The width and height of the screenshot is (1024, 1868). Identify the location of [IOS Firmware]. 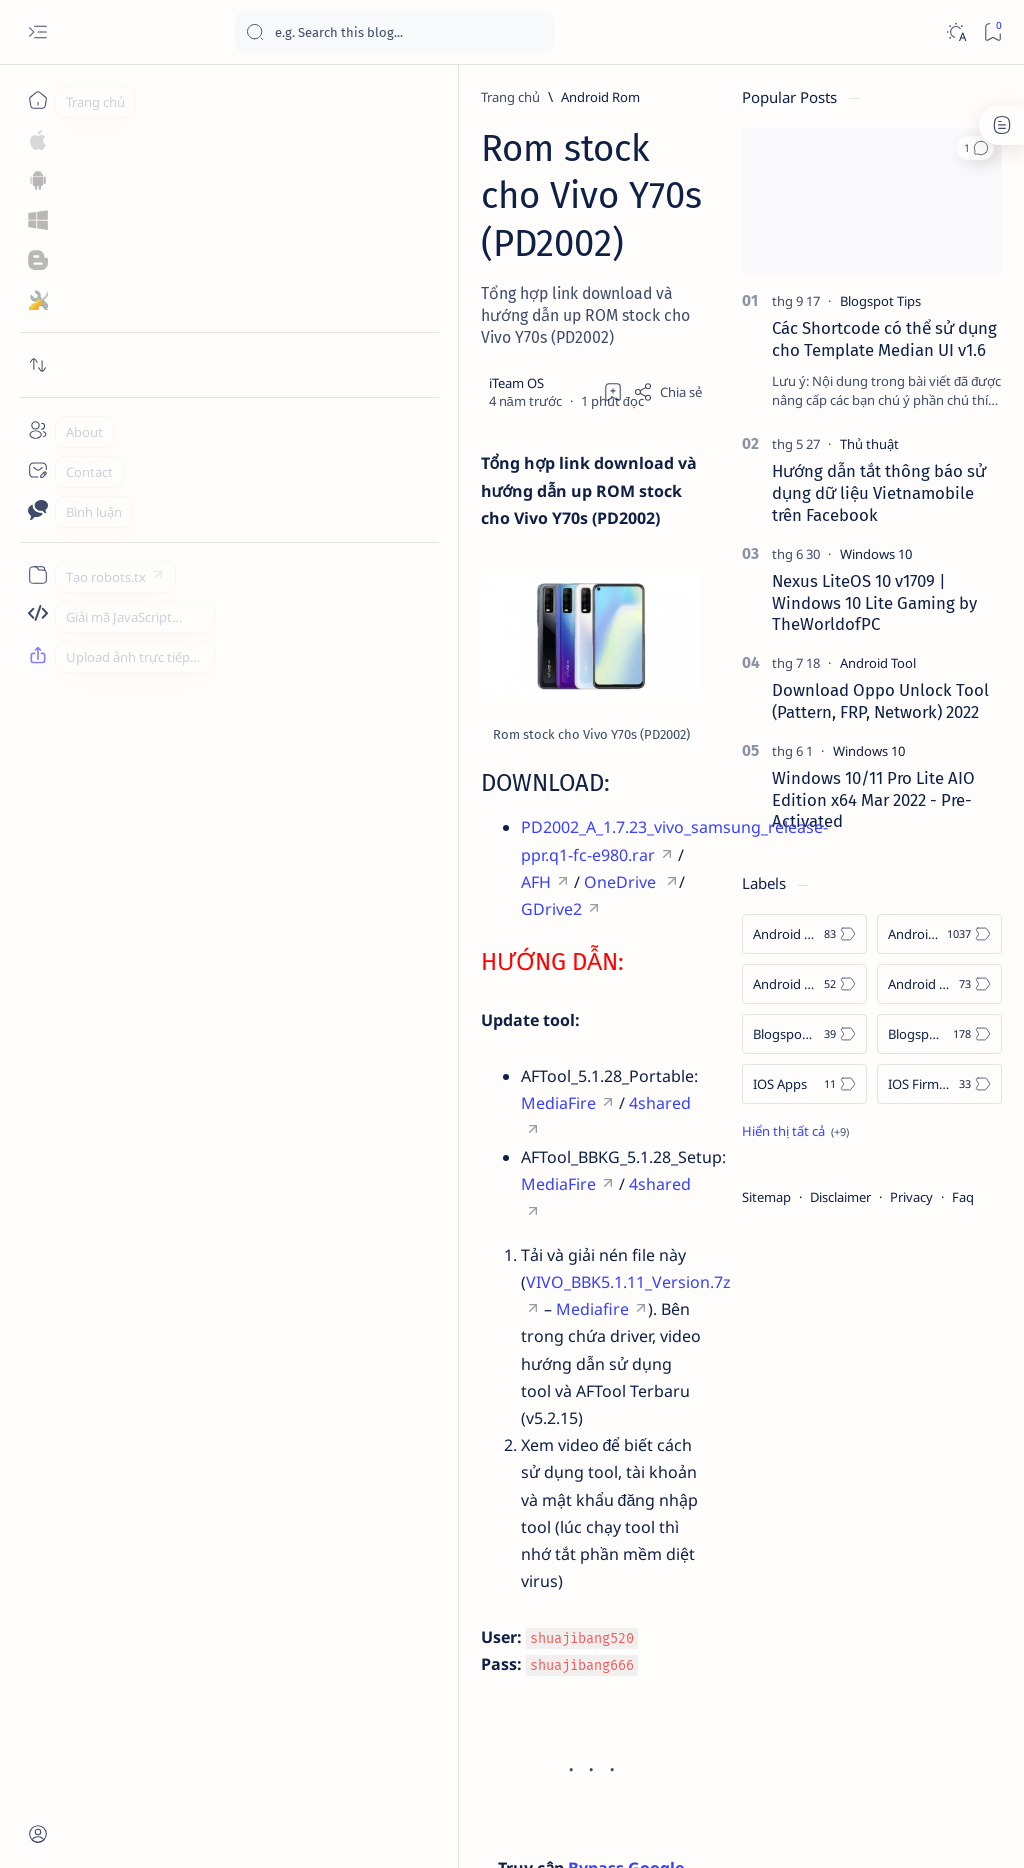
(939, 1084).